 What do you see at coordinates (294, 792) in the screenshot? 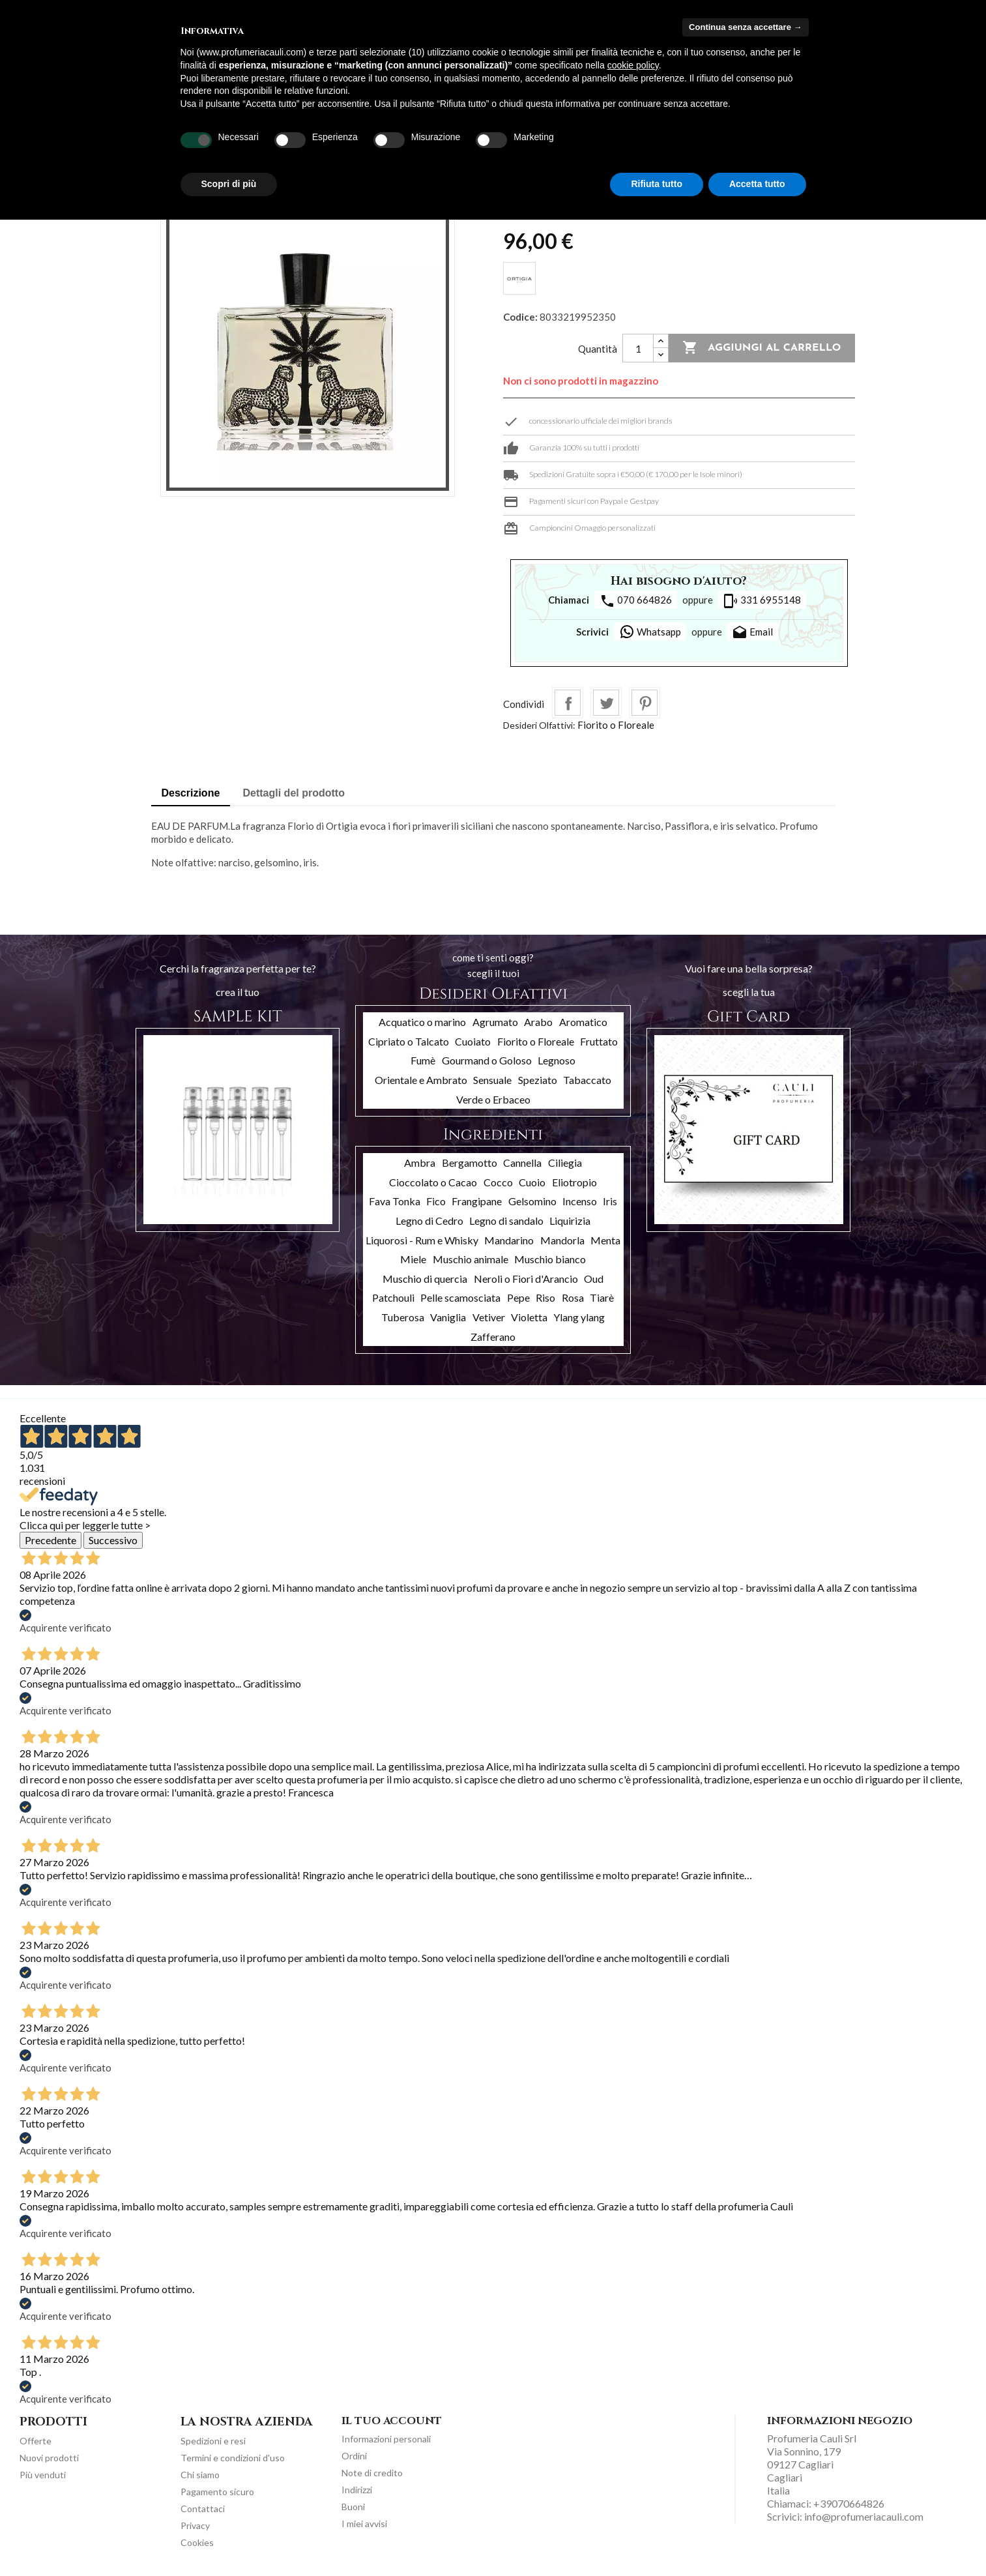
I see `Dettagli del prodotto [tab]` at bounding box center [294, 792].